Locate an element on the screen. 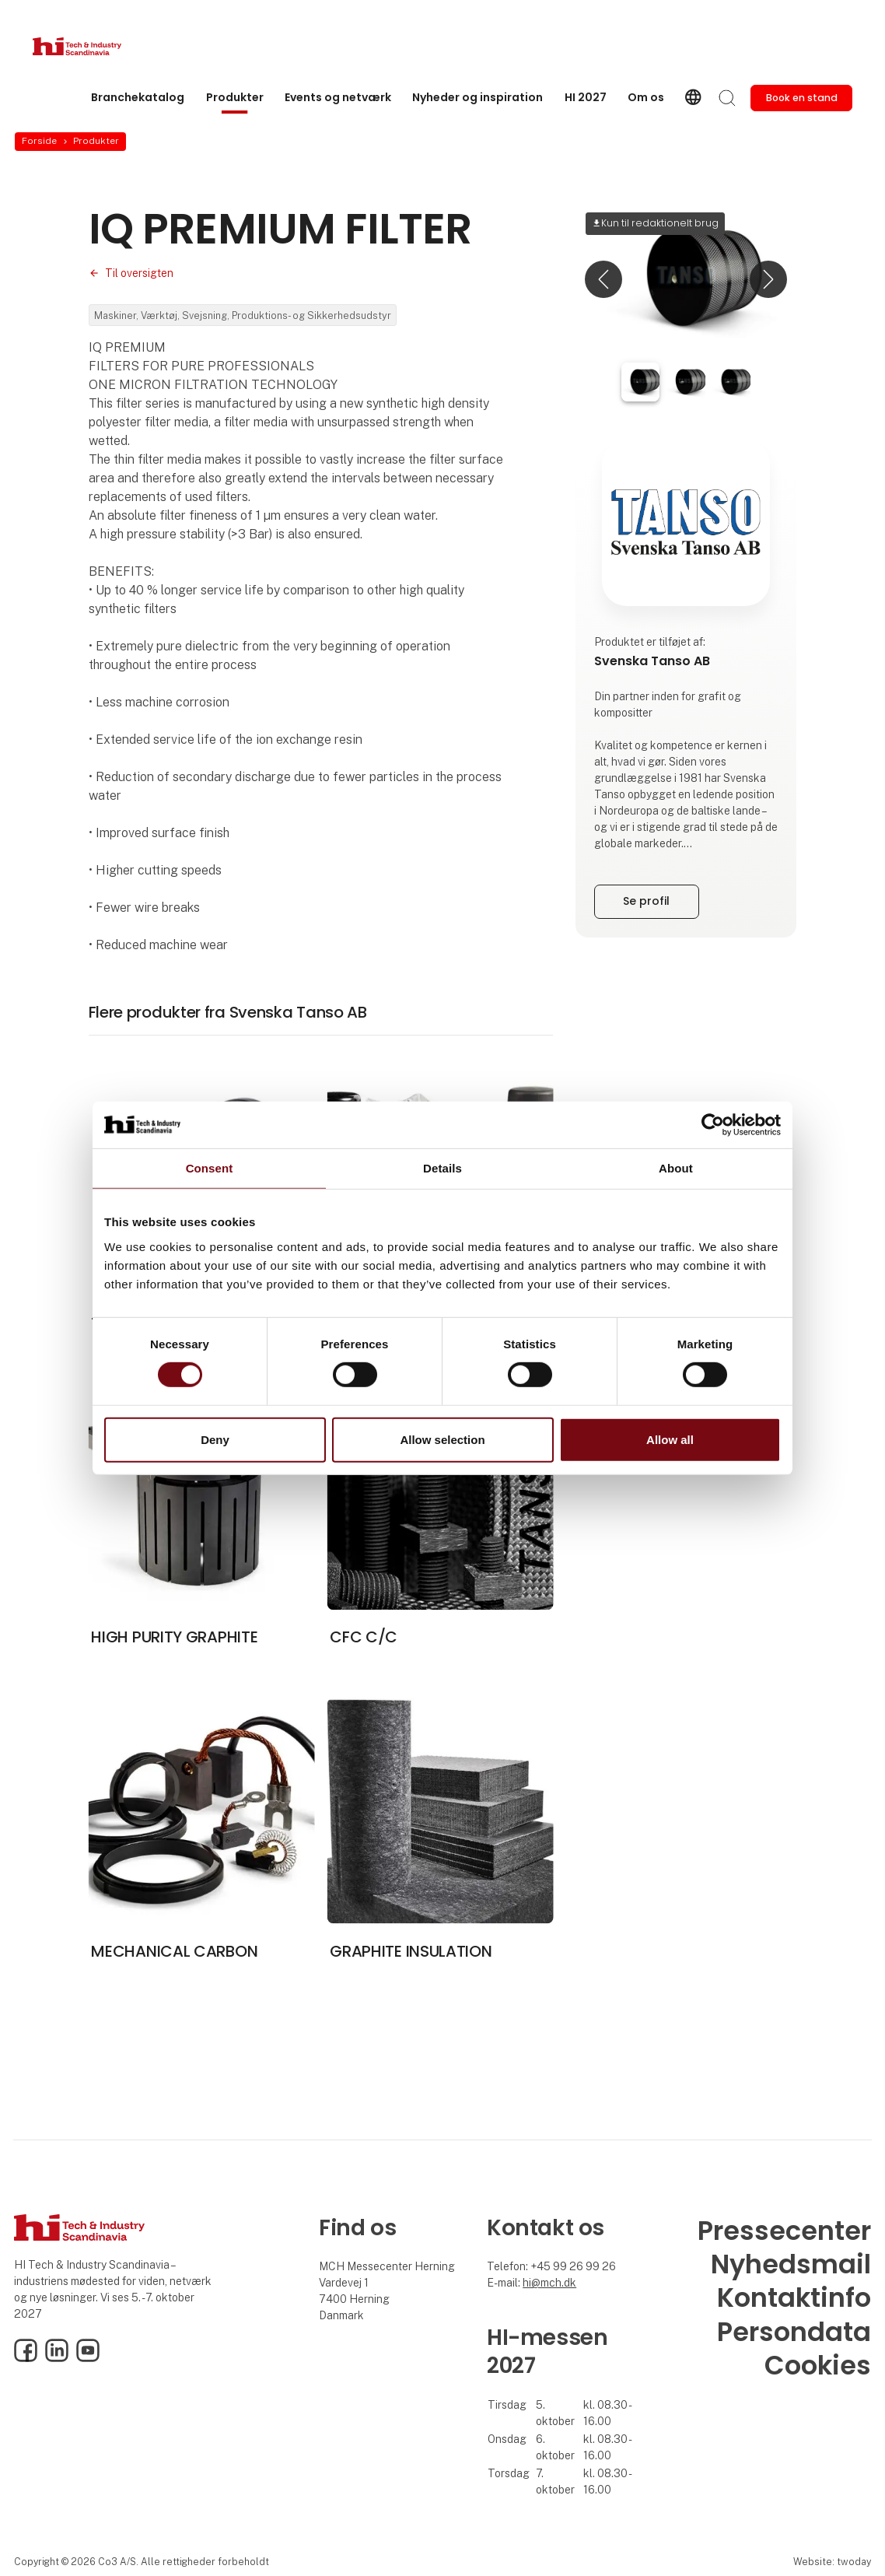  [Logo] is located at coordinates (95, 46).